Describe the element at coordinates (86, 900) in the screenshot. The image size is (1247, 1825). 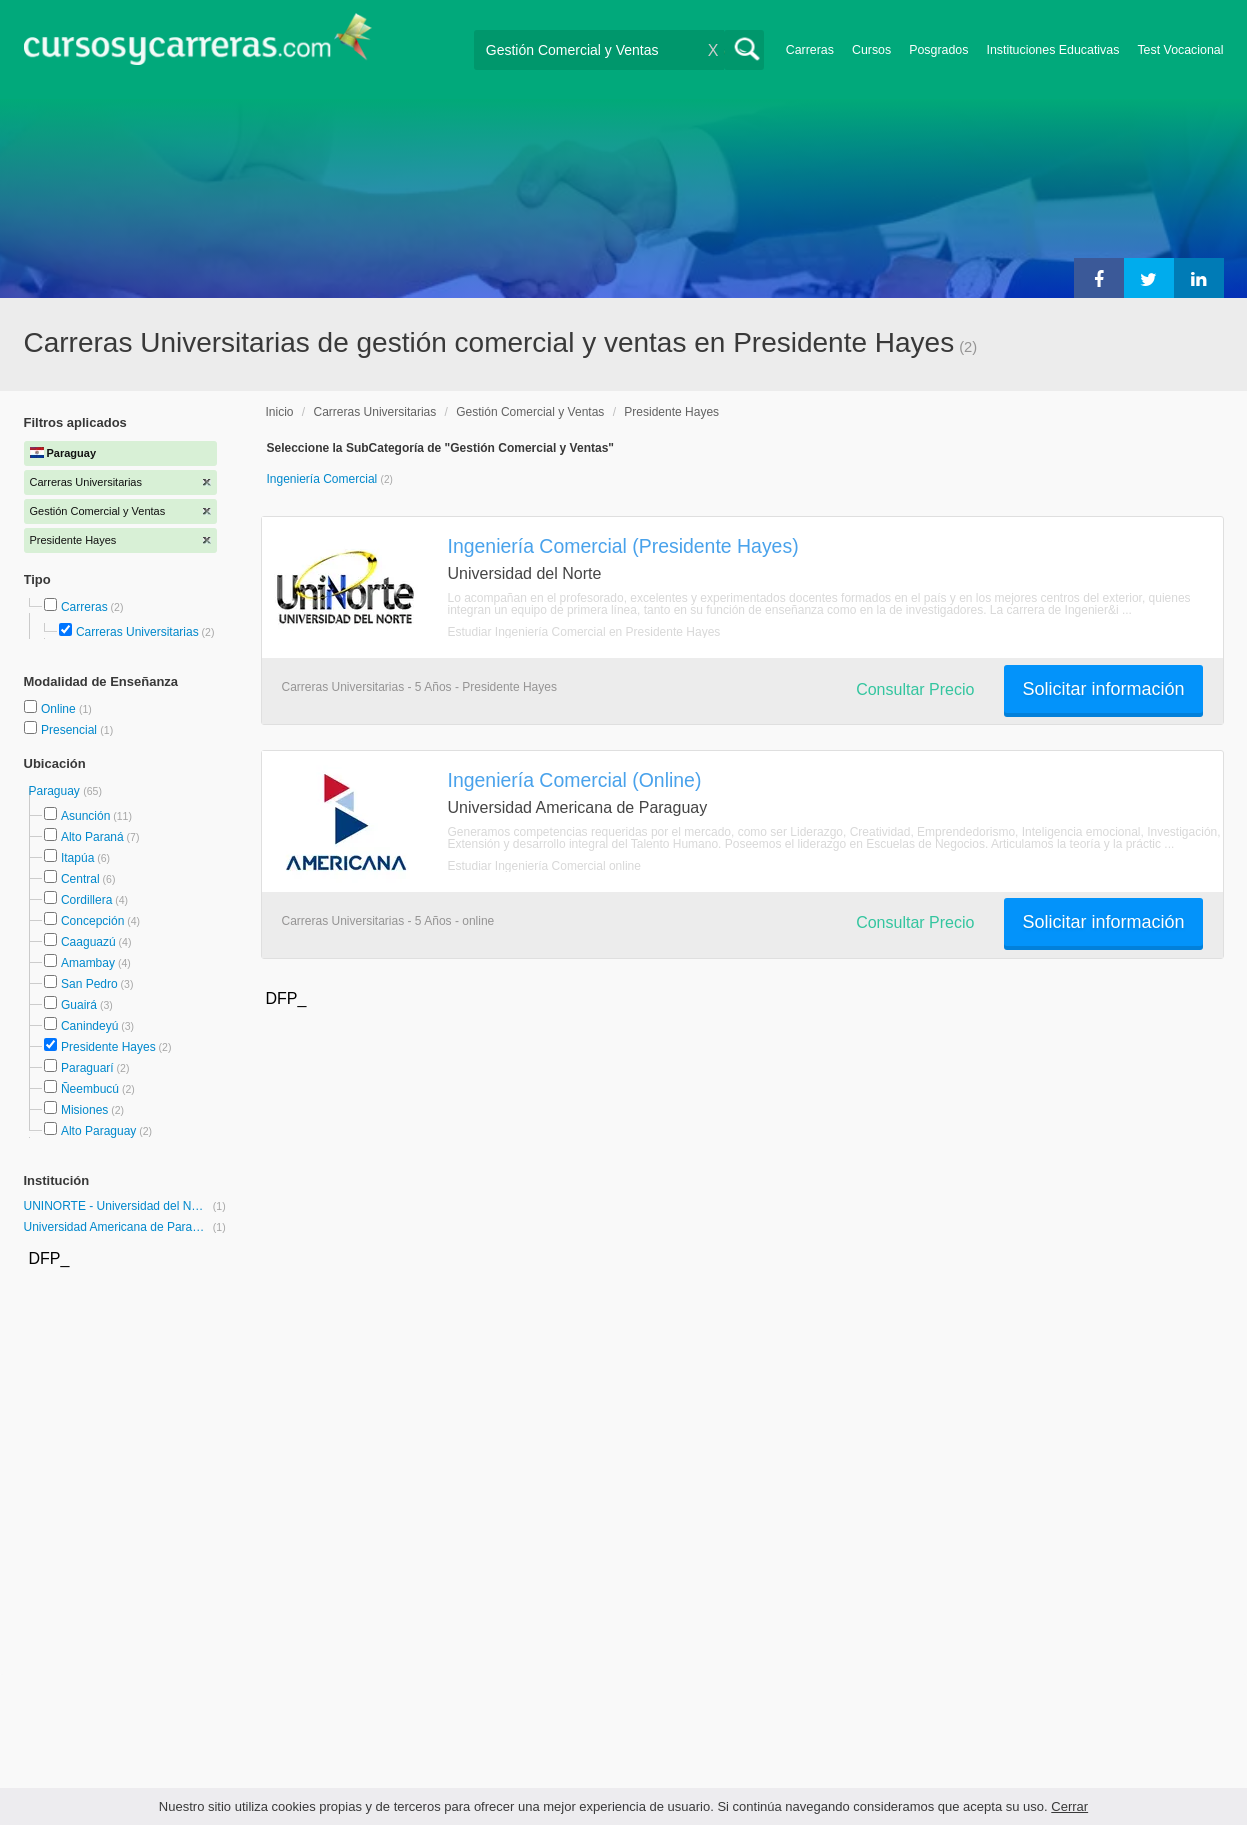
I see `Cordillera` at that location.